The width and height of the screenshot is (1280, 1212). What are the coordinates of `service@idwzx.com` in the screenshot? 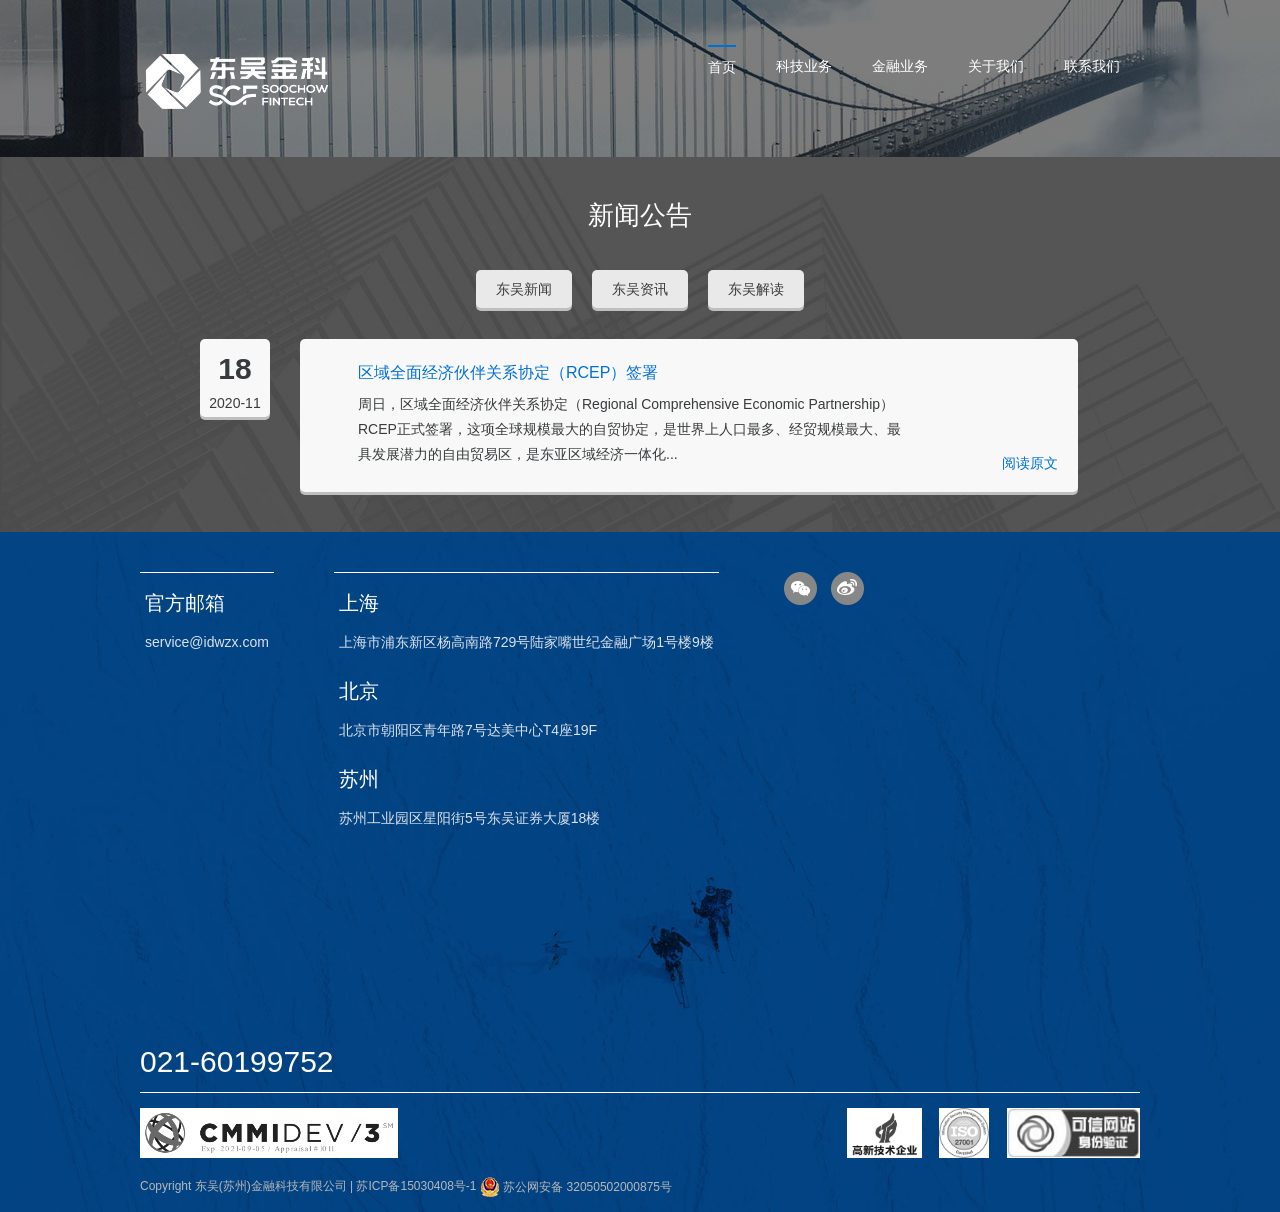 It's located at (207, 642).